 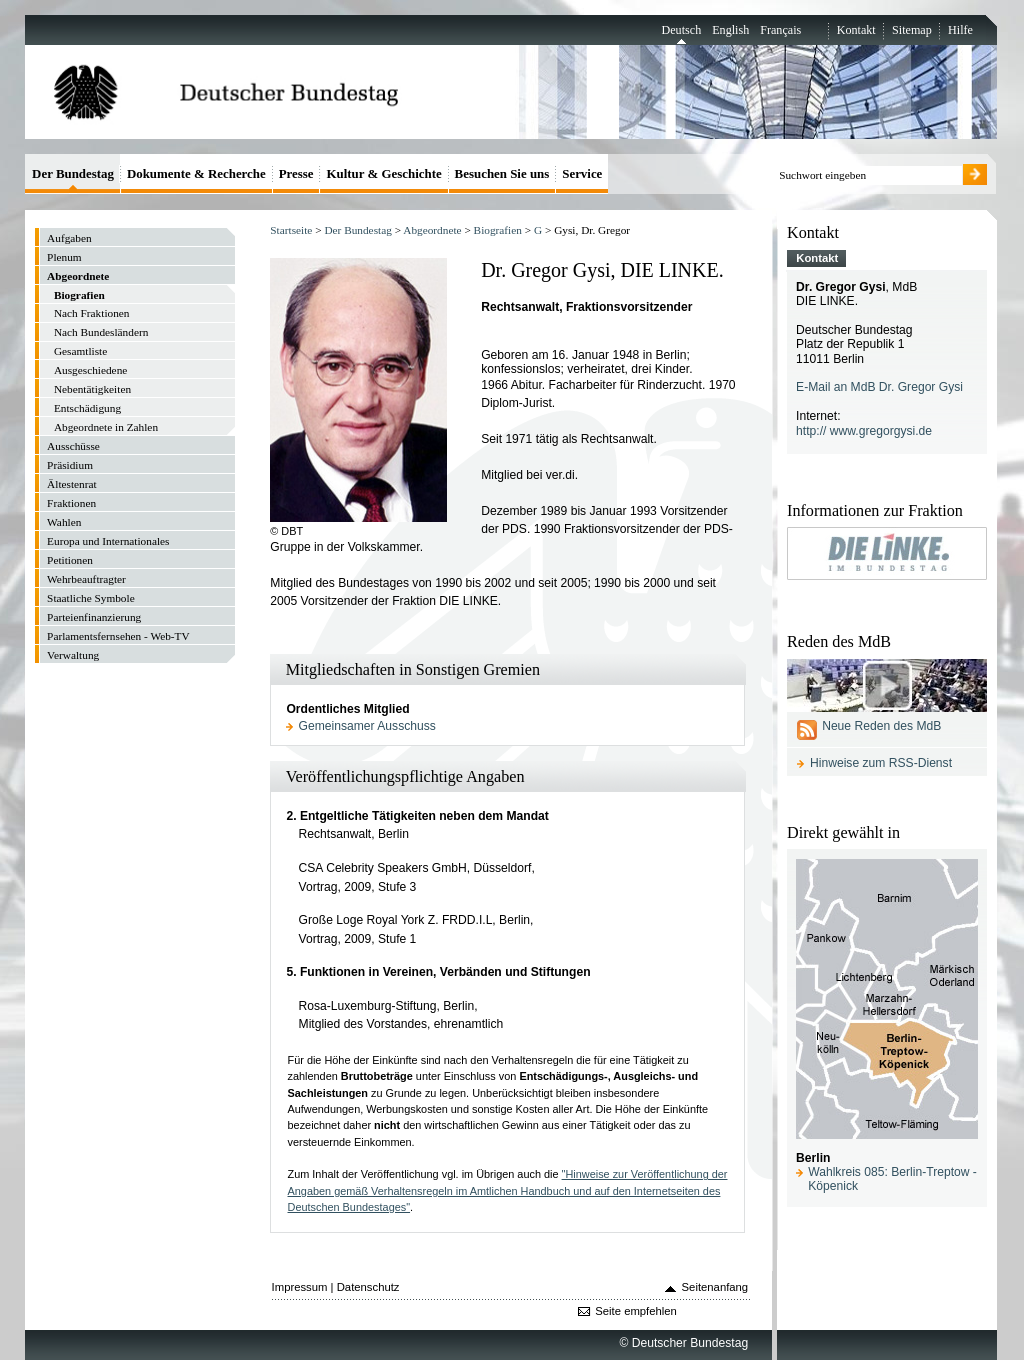 What do you see at coordinates (881, 726) in the screenshot?
I see `Neue Reden des` at bounding box center [881, 726].